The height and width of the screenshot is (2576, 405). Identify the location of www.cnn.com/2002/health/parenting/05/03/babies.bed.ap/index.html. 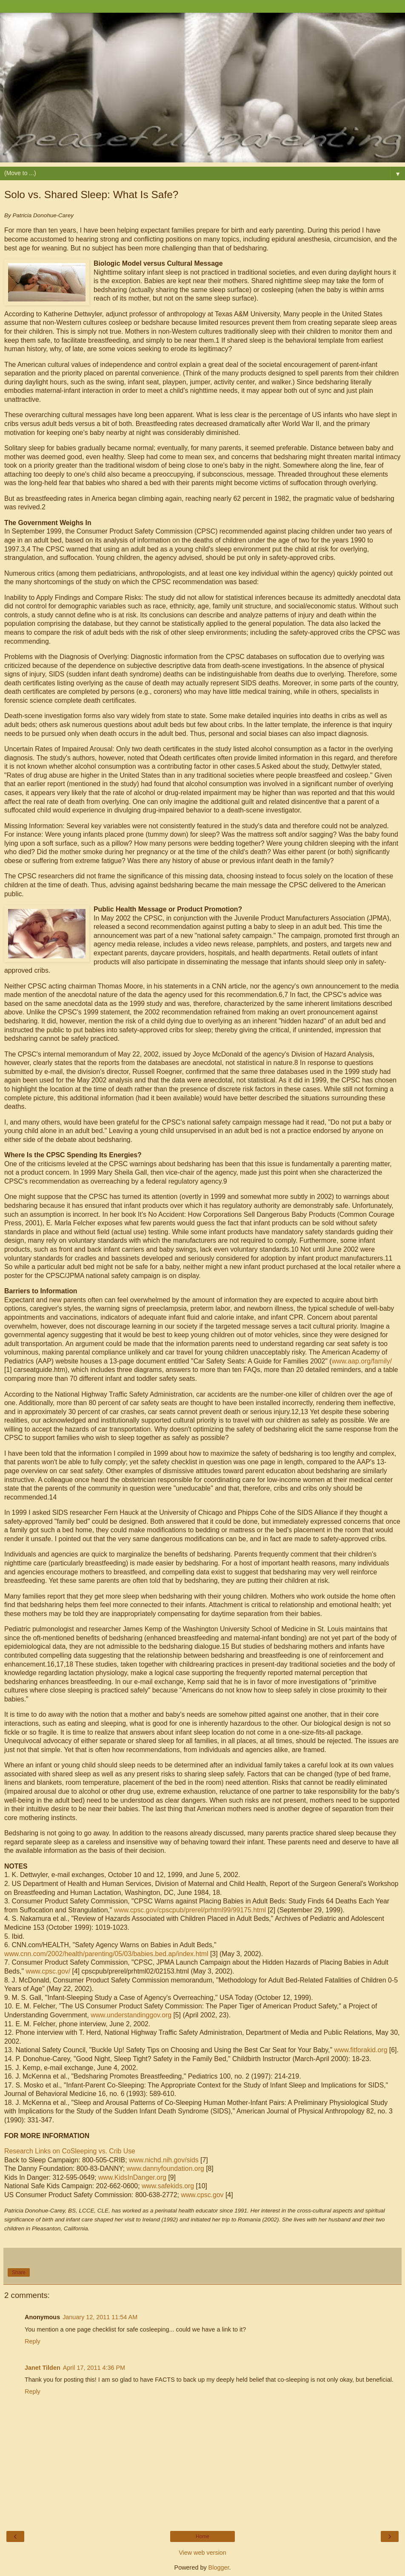
(106, 1953).